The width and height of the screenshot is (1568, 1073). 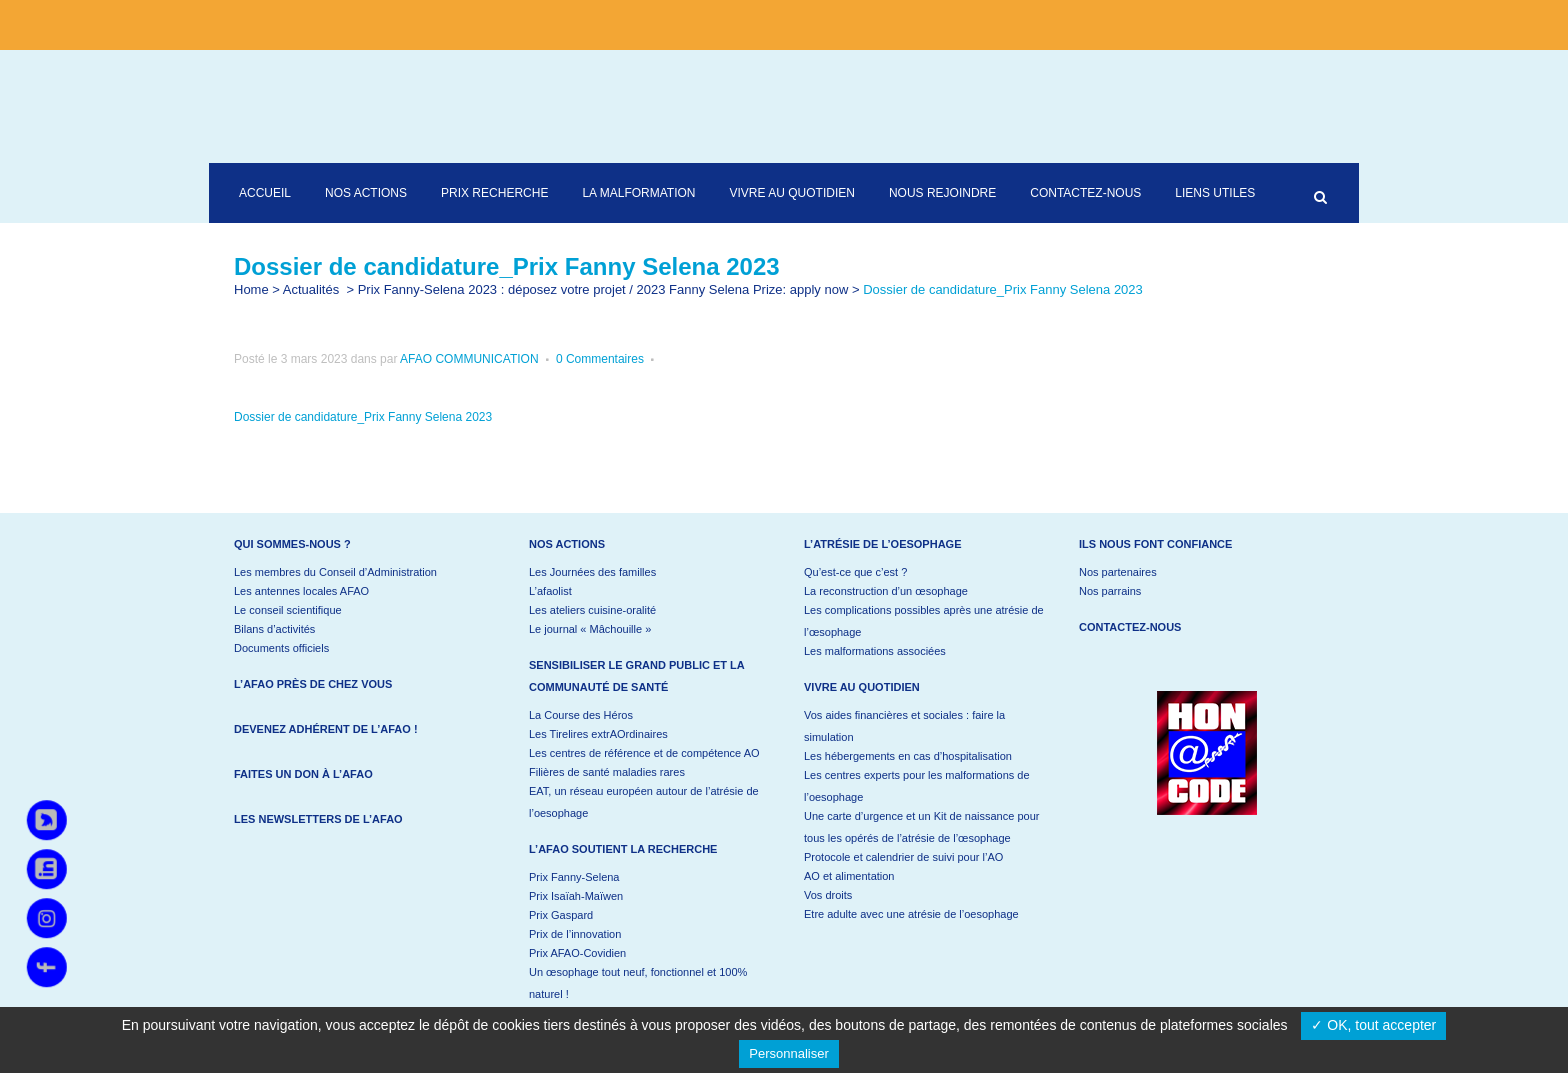 What do you see at coordinates (921, 827) in the screenshot?
I see `Une carte d’urgence et un Kit de naissance pour tous les opérés de l’atrésie de l’œsophage` at bounding box center [921, 827].